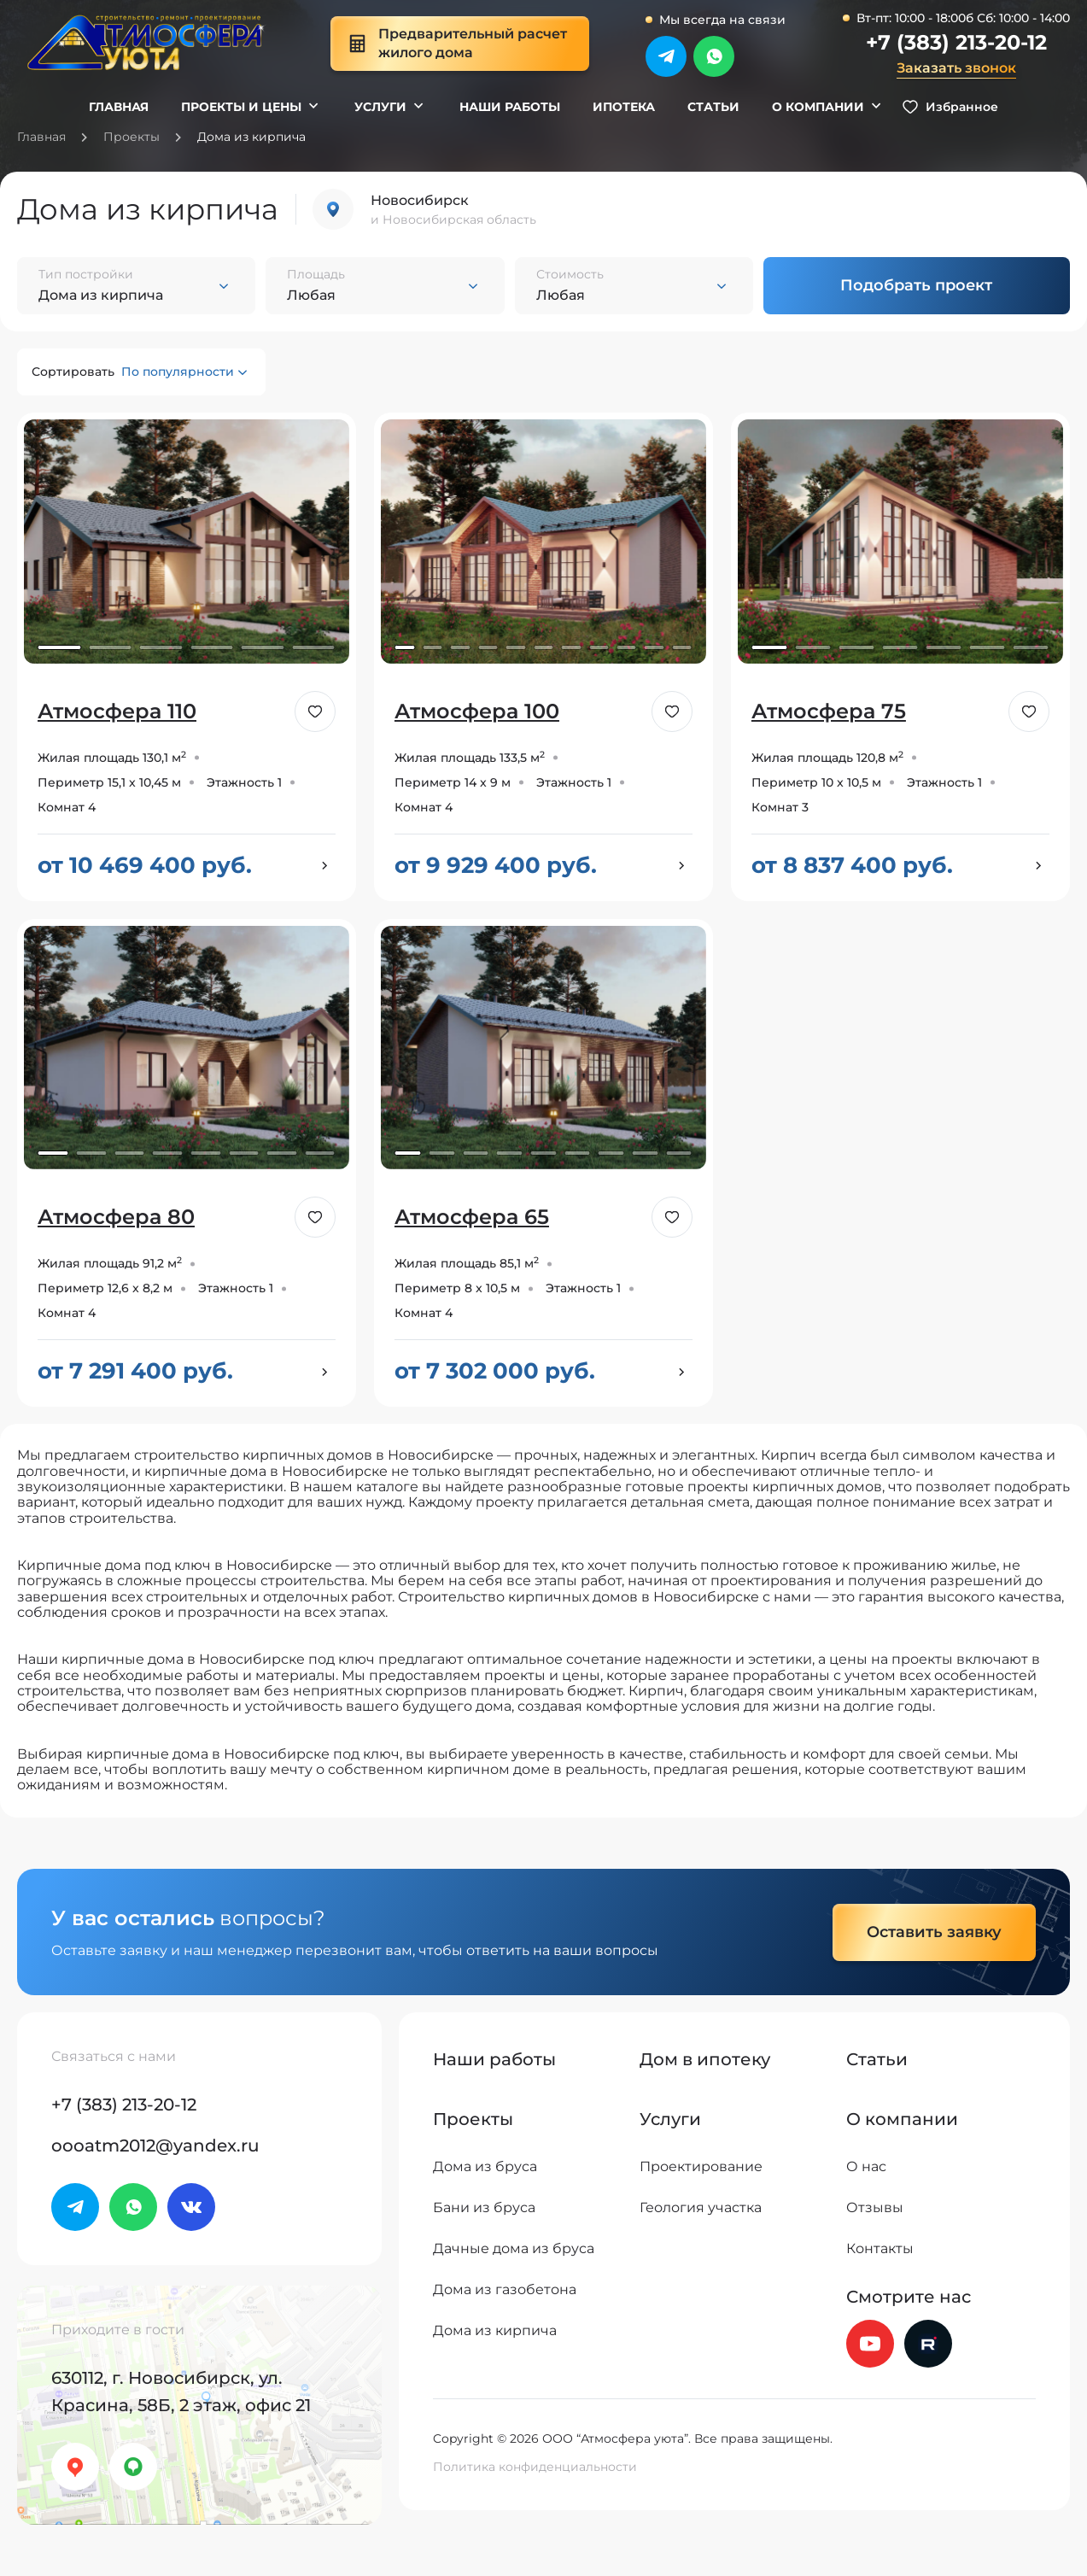  Describe the element at coordinates (484, 2207) in the screenshot. I see `Бани из бруса` at that location.